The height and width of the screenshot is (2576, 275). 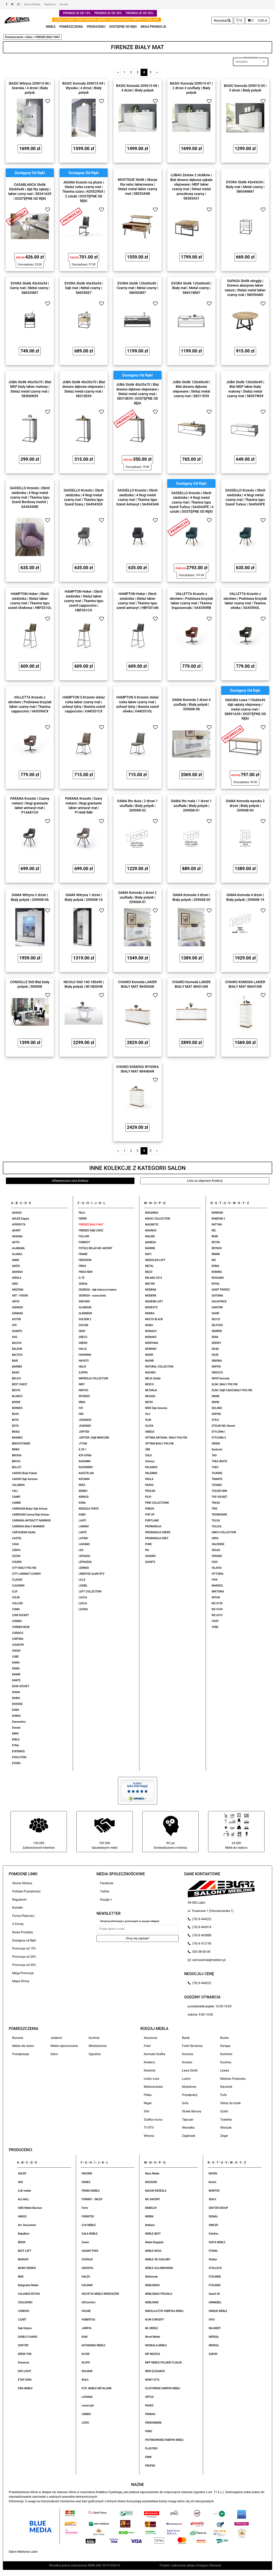 What do you see at coordinates (17, 1396) in the screenshot?
I see `BLANCO` at bounding box center [17, 1396].